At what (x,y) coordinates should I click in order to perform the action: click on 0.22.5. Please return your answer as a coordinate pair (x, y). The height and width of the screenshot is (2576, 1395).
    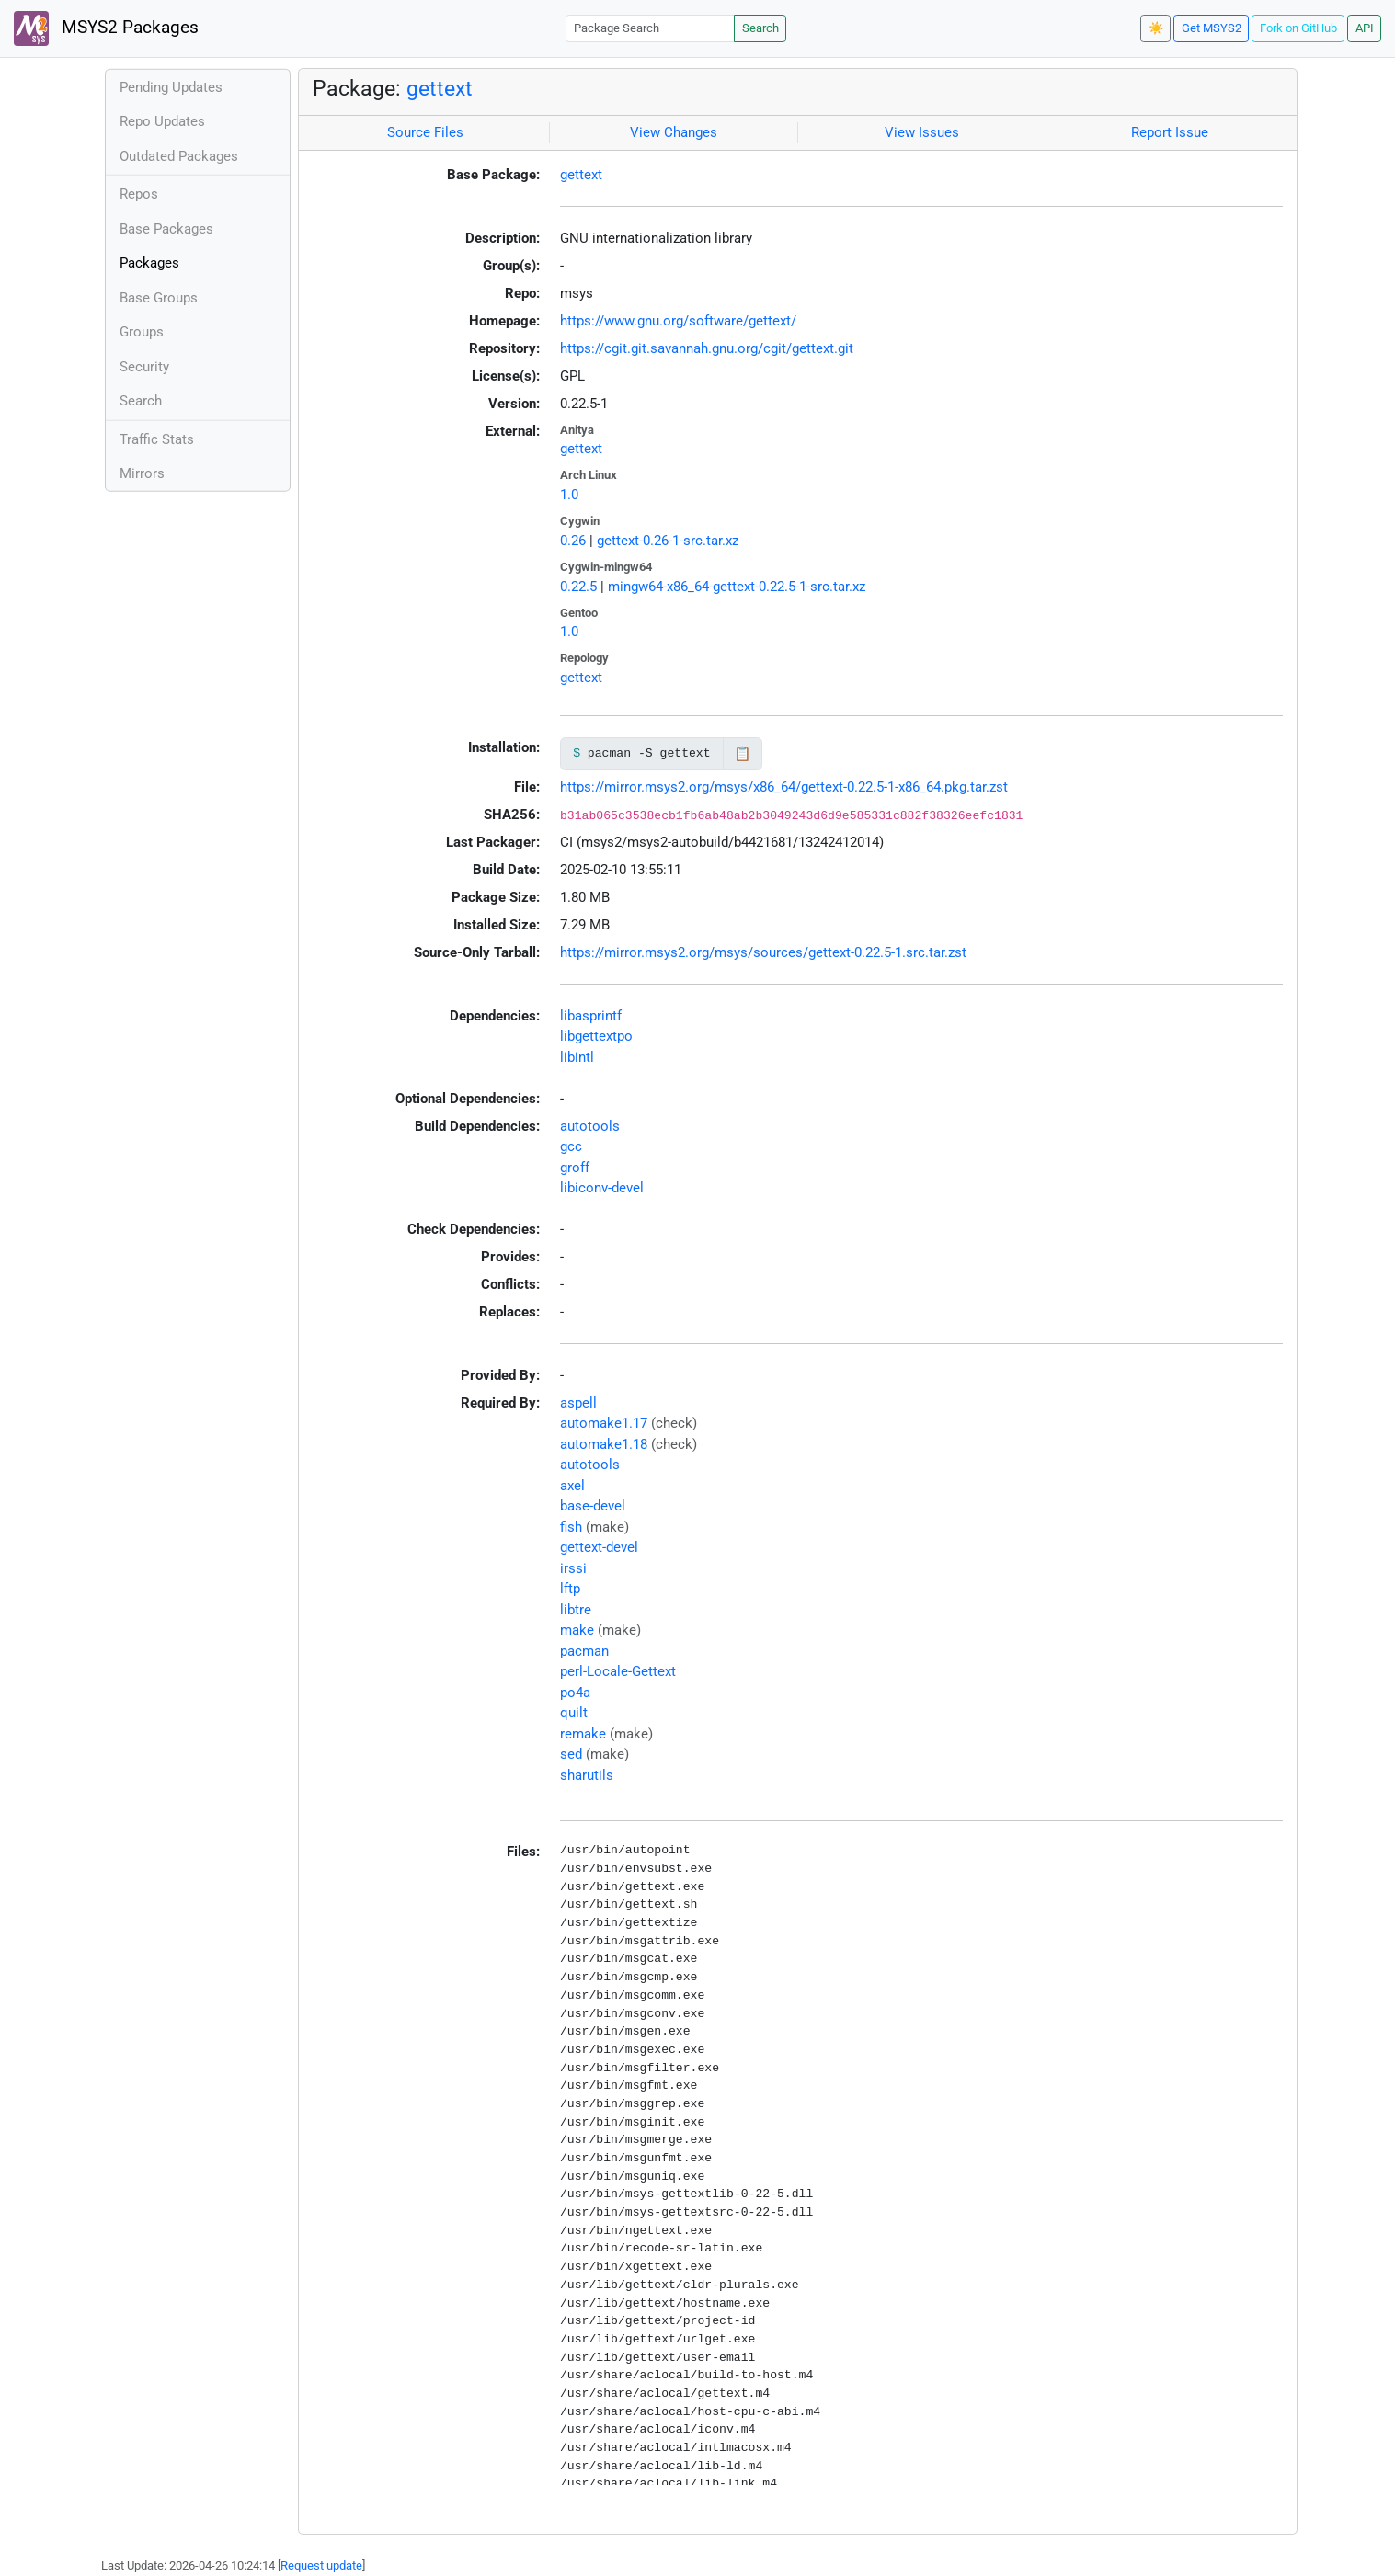
    Looking at the image, I should click on (578, 586).